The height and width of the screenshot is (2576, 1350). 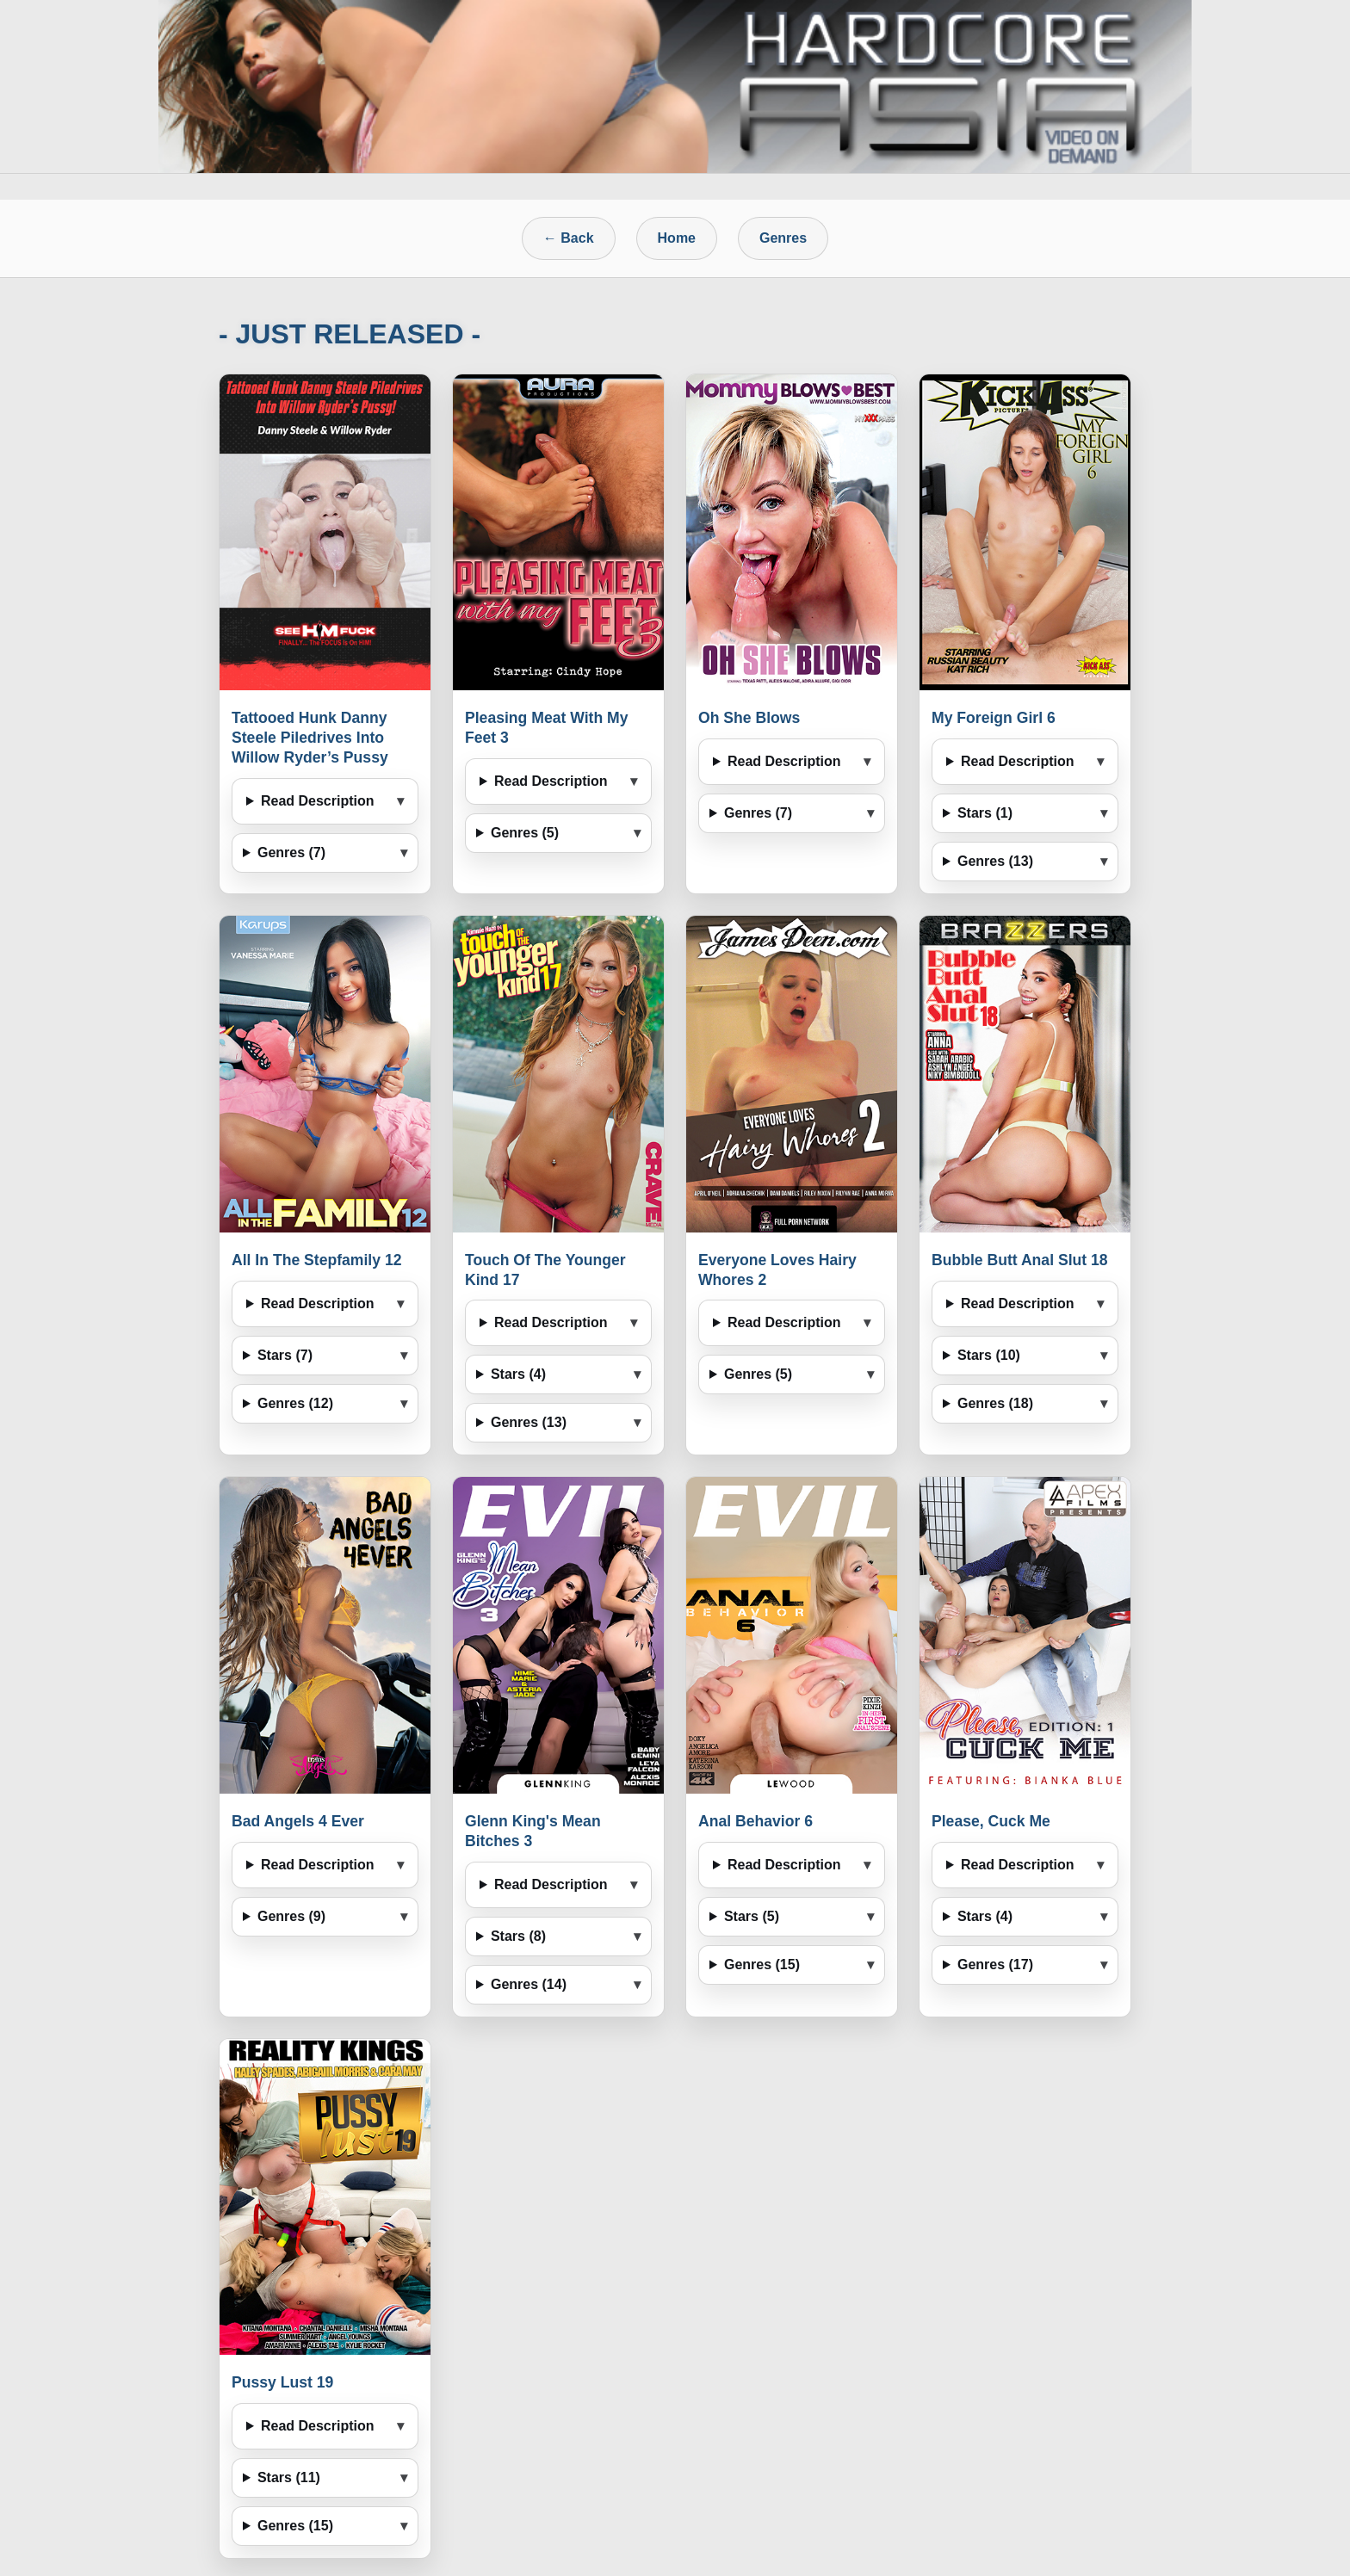 What do you see at coordinates (518, 1374) in the screenshot?
I see `Stars (4)` at bounding box center [518, 1374].